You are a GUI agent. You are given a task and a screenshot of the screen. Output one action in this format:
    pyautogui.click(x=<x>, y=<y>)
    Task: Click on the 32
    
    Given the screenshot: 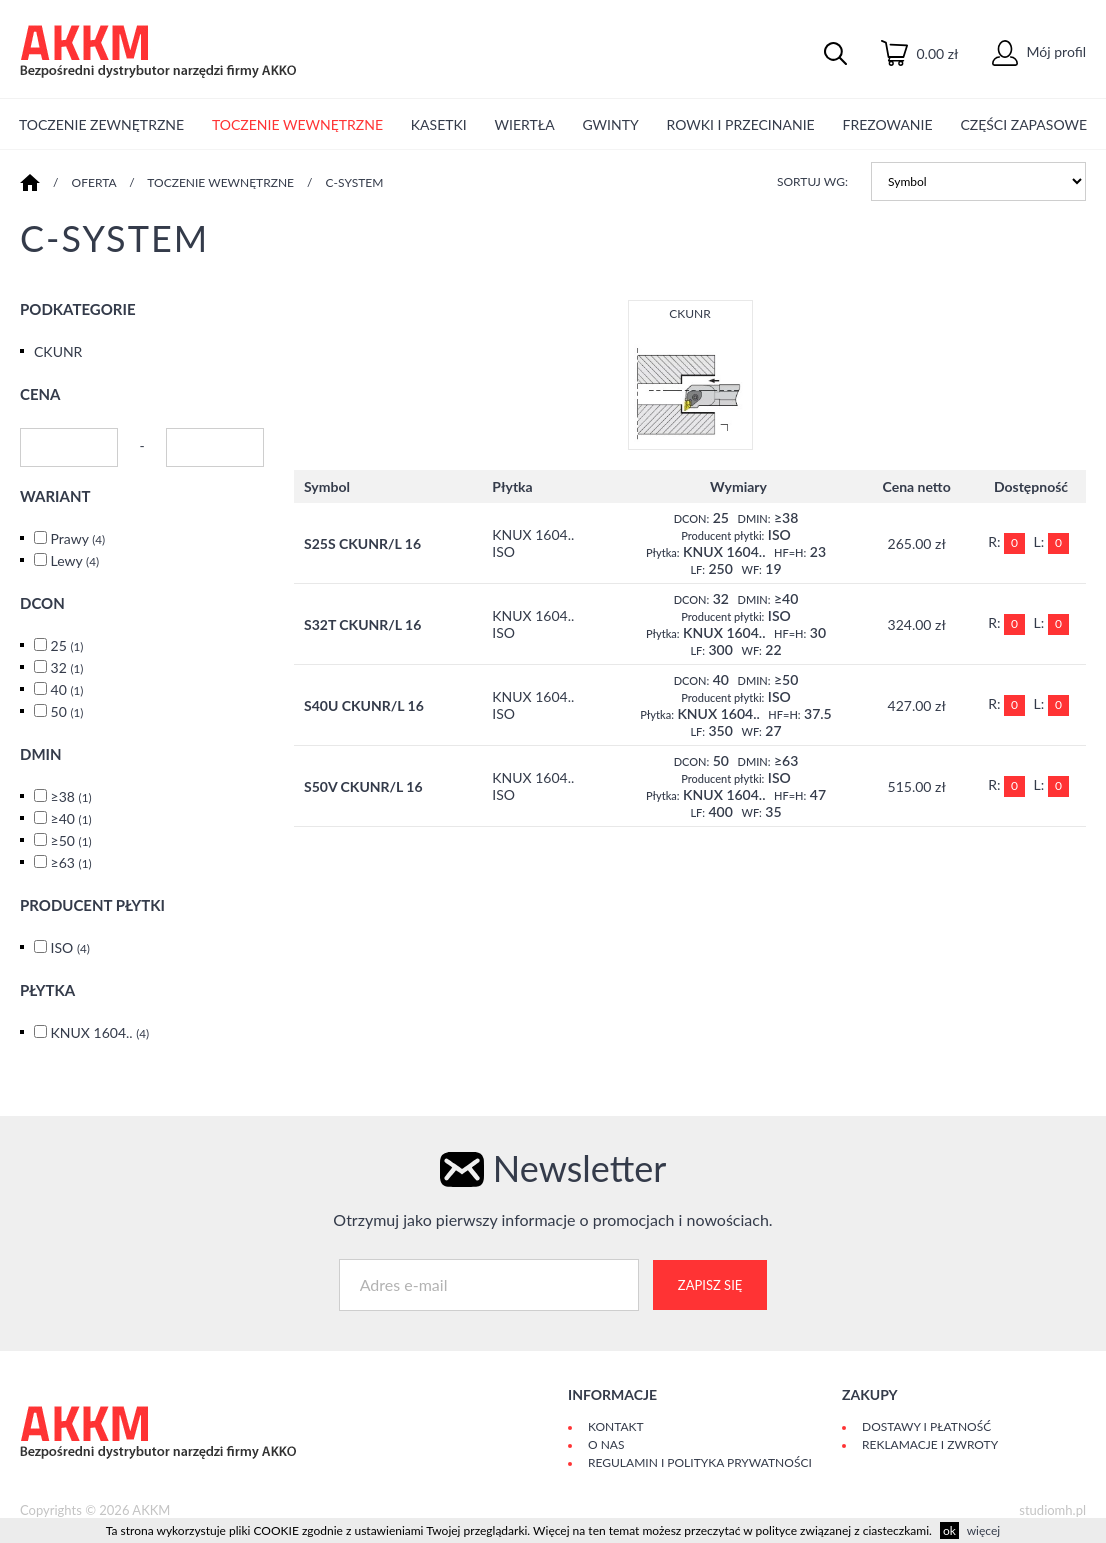 What is the action you would take?
    pyautogui.click(x=67, y=667)
    